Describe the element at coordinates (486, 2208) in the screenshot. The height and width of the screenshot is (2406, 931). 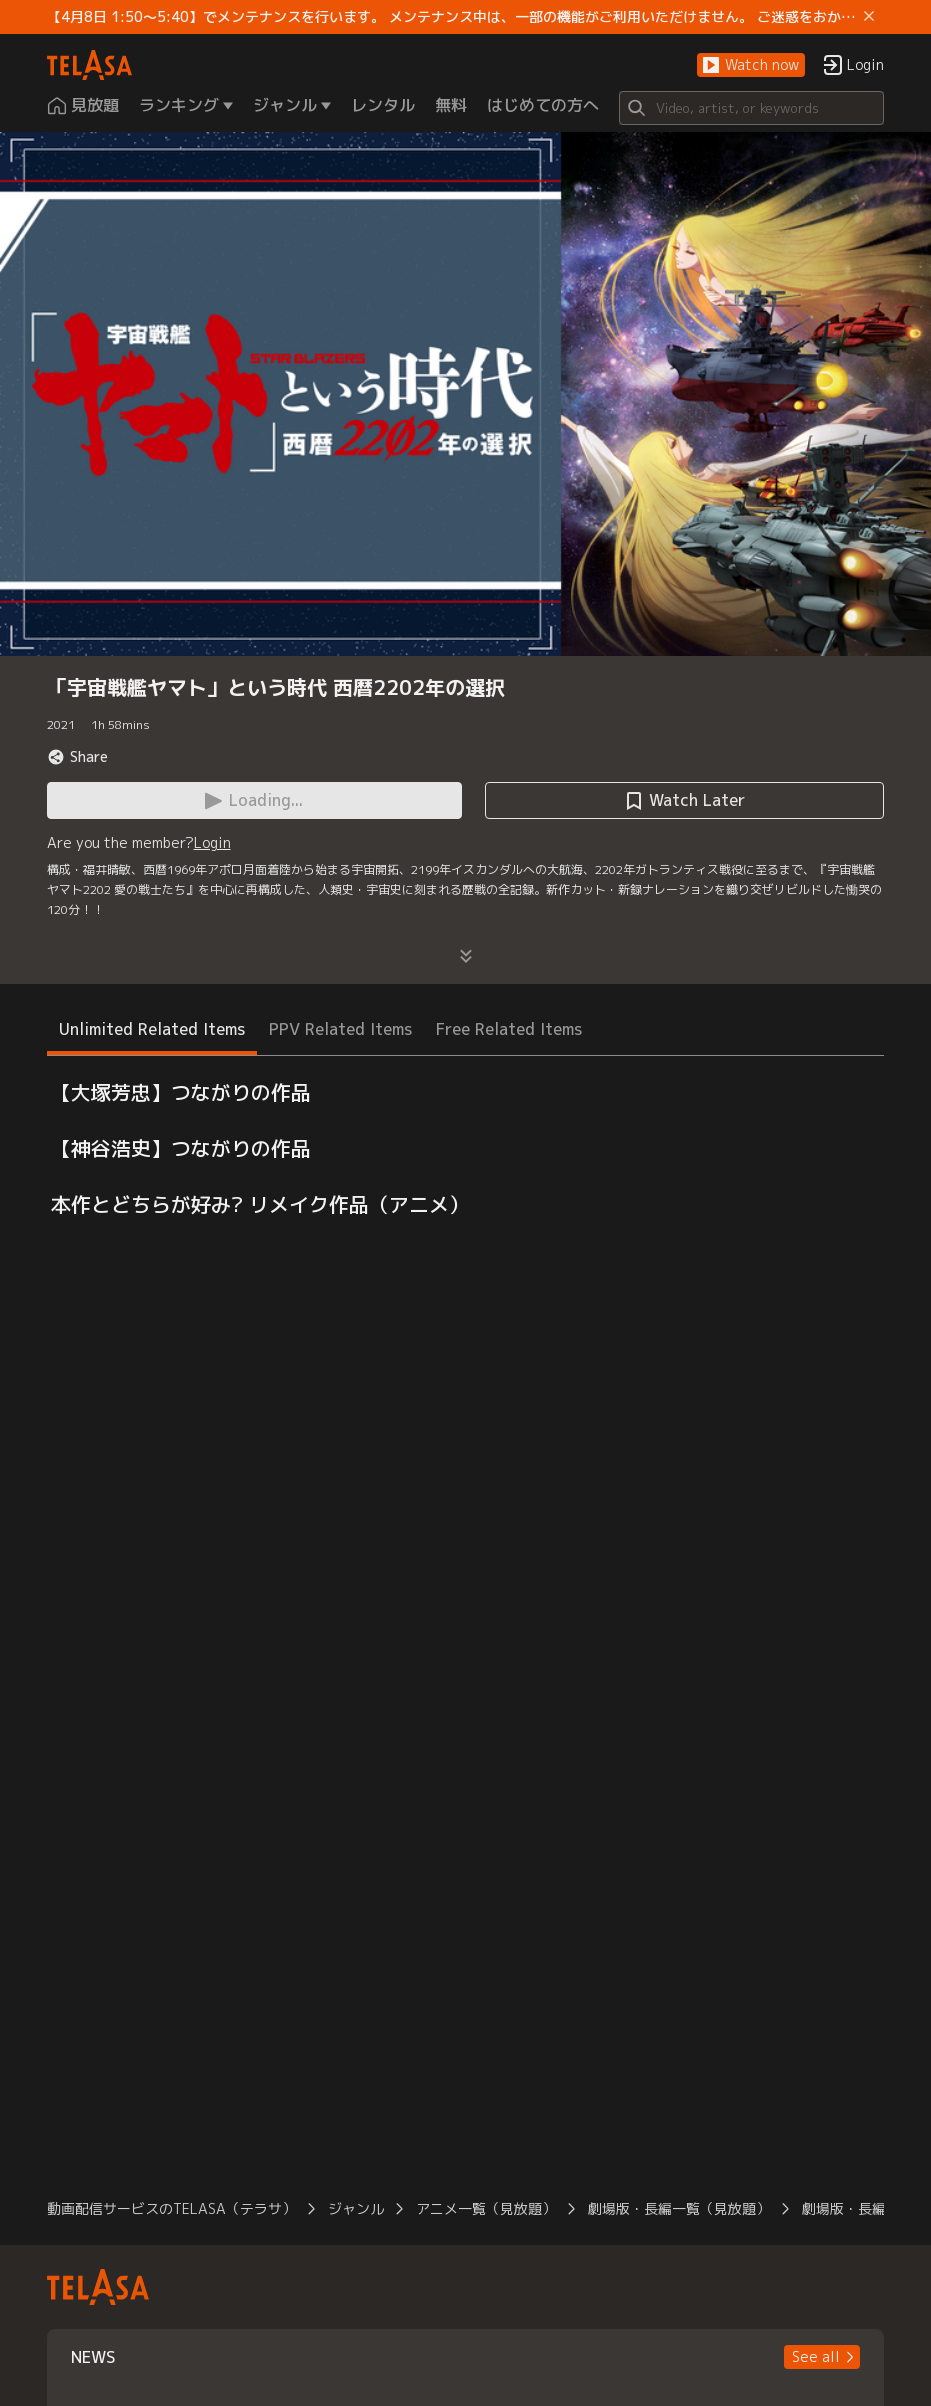
I see `アニメ一覧（見放題）` at that location.